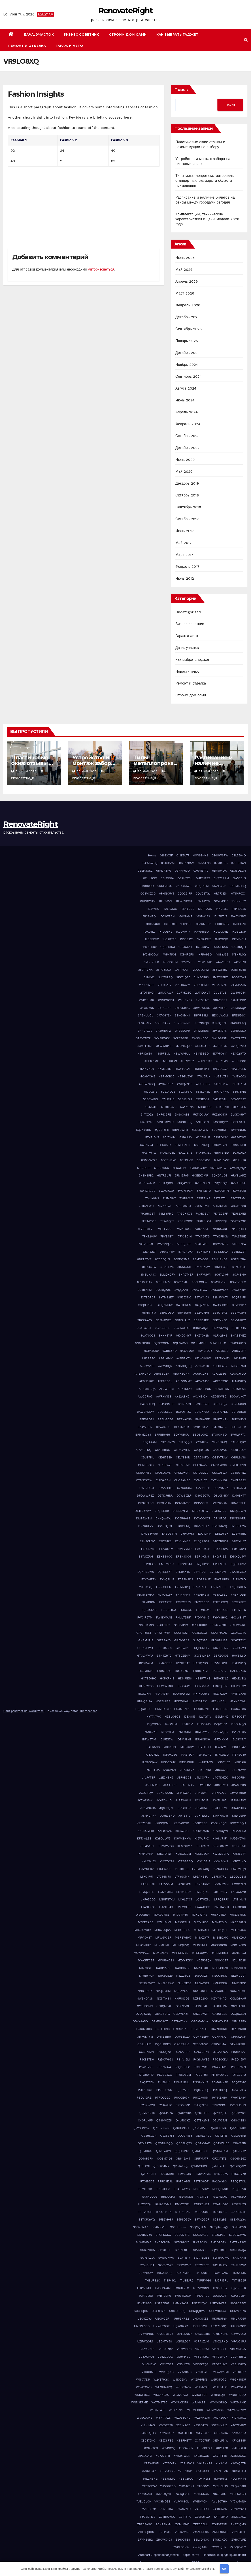  What do you see at coordinates (184, 2113) in the screenshot?
I see `Q1OHW18X` at bounding box center [184, 2113].